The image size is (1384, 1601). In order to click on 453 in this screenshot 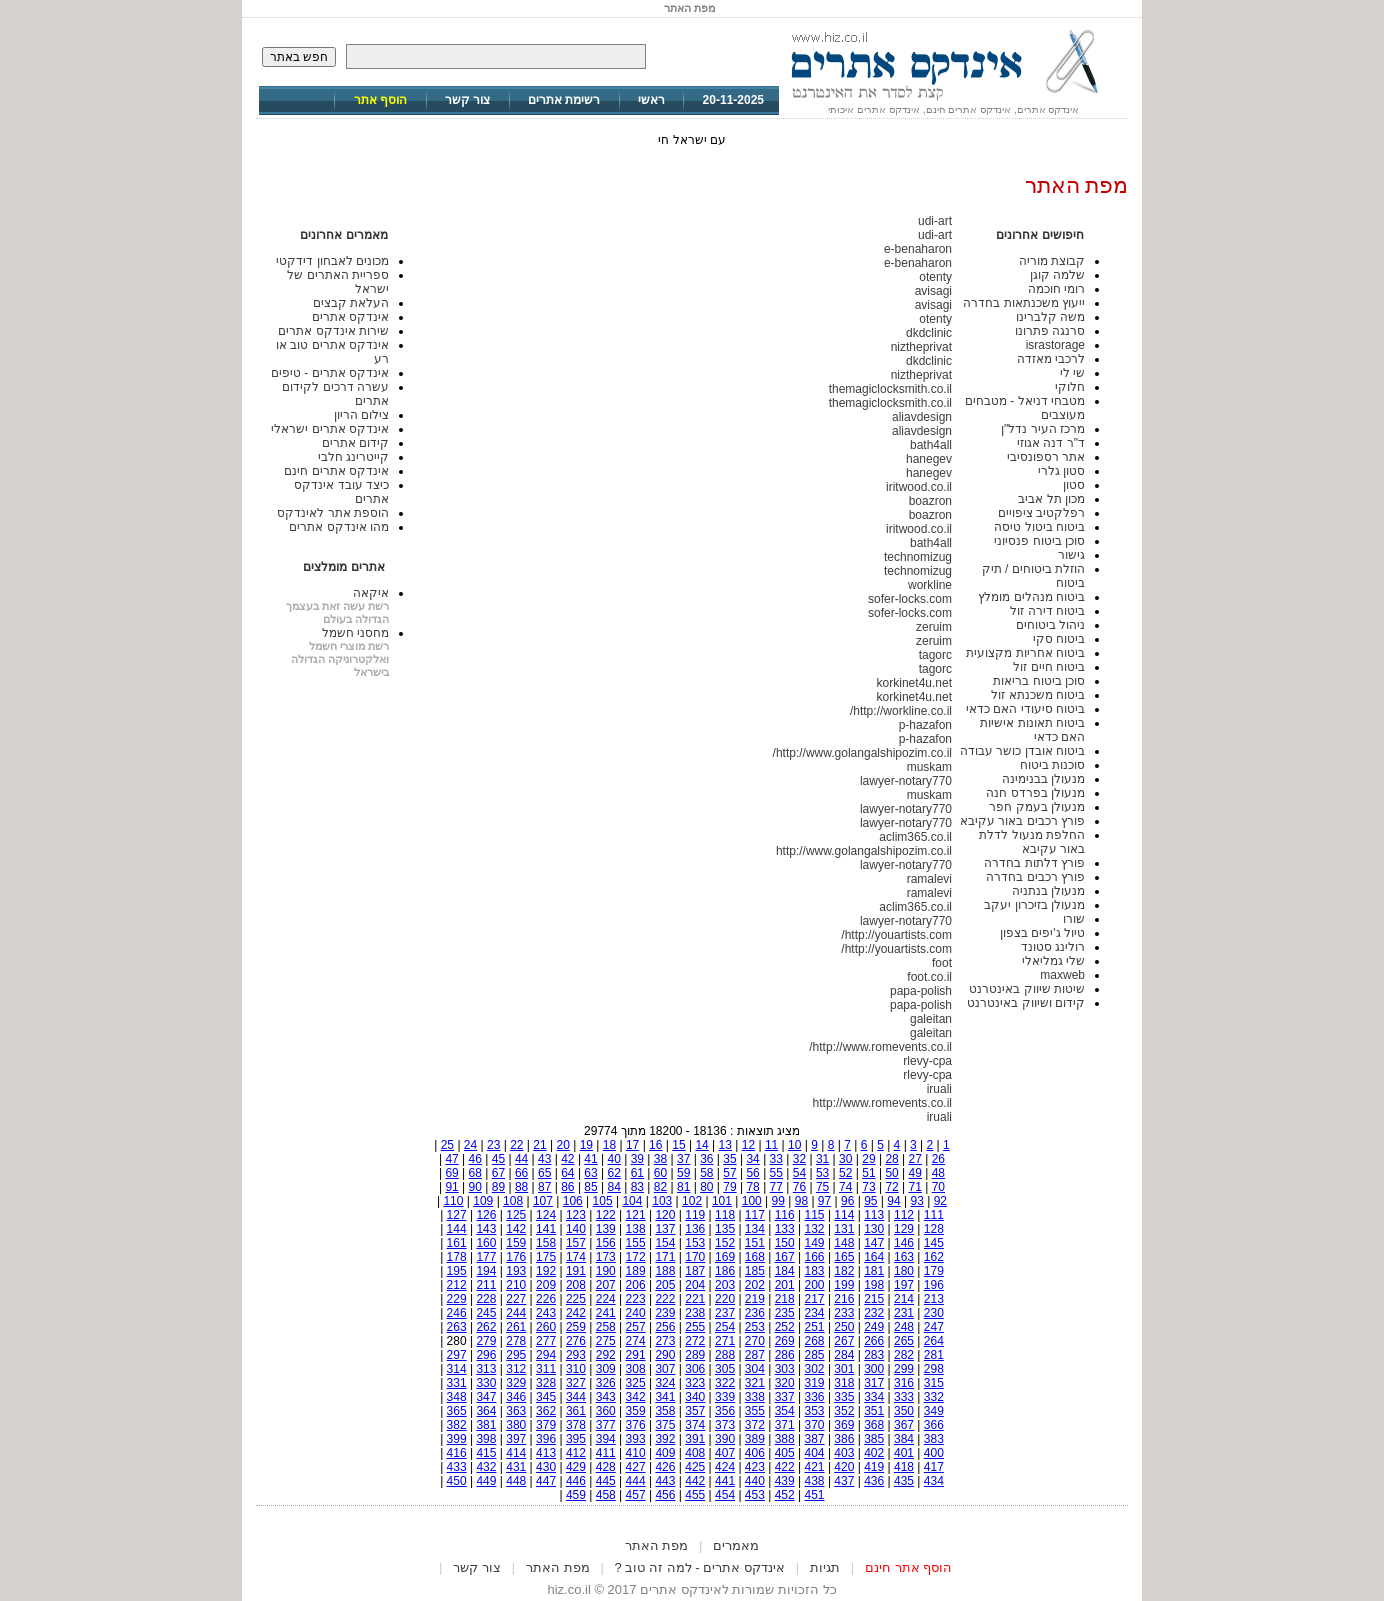, I will do `click(755, 1495)`.